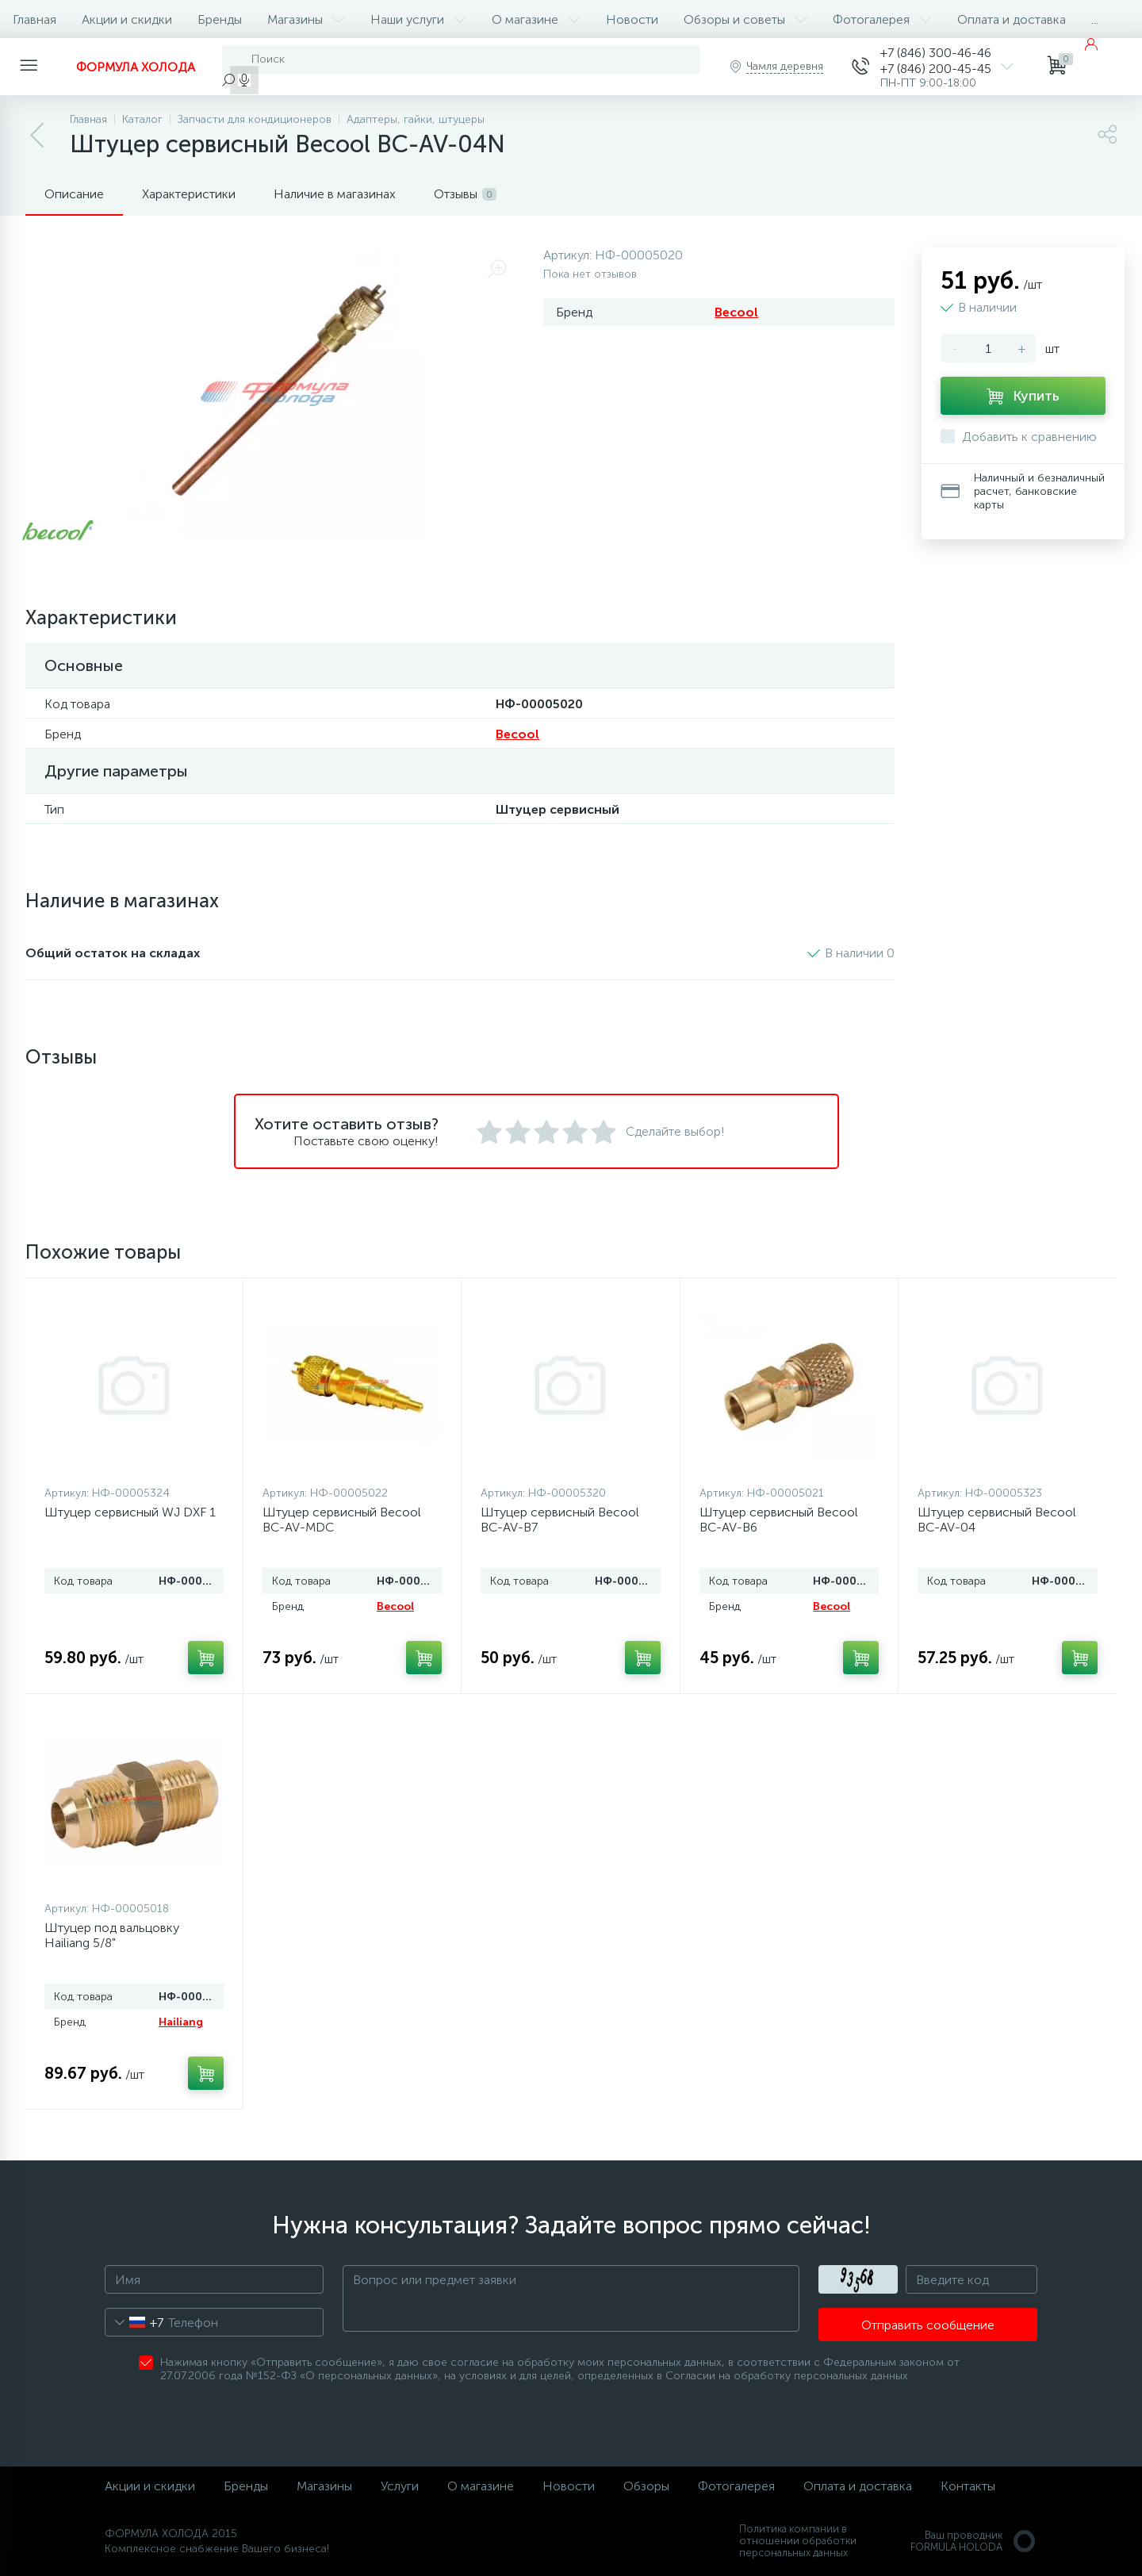  I want to click on Услуги, so click(400, 2486).